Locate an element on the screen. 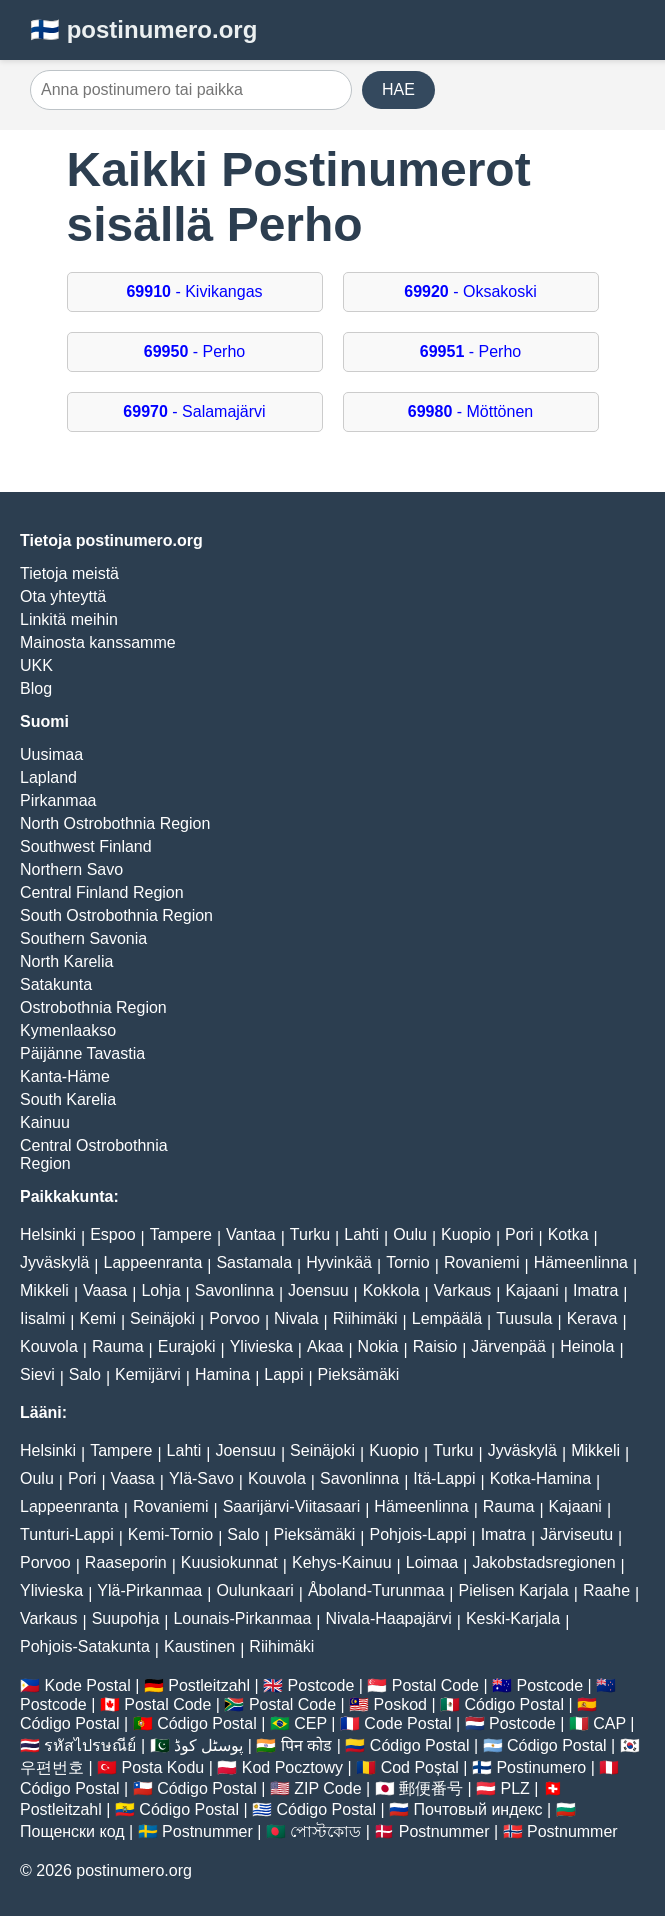 The image size is (665, 1916). Pirkanmaa is located at coordinates (58, 800).